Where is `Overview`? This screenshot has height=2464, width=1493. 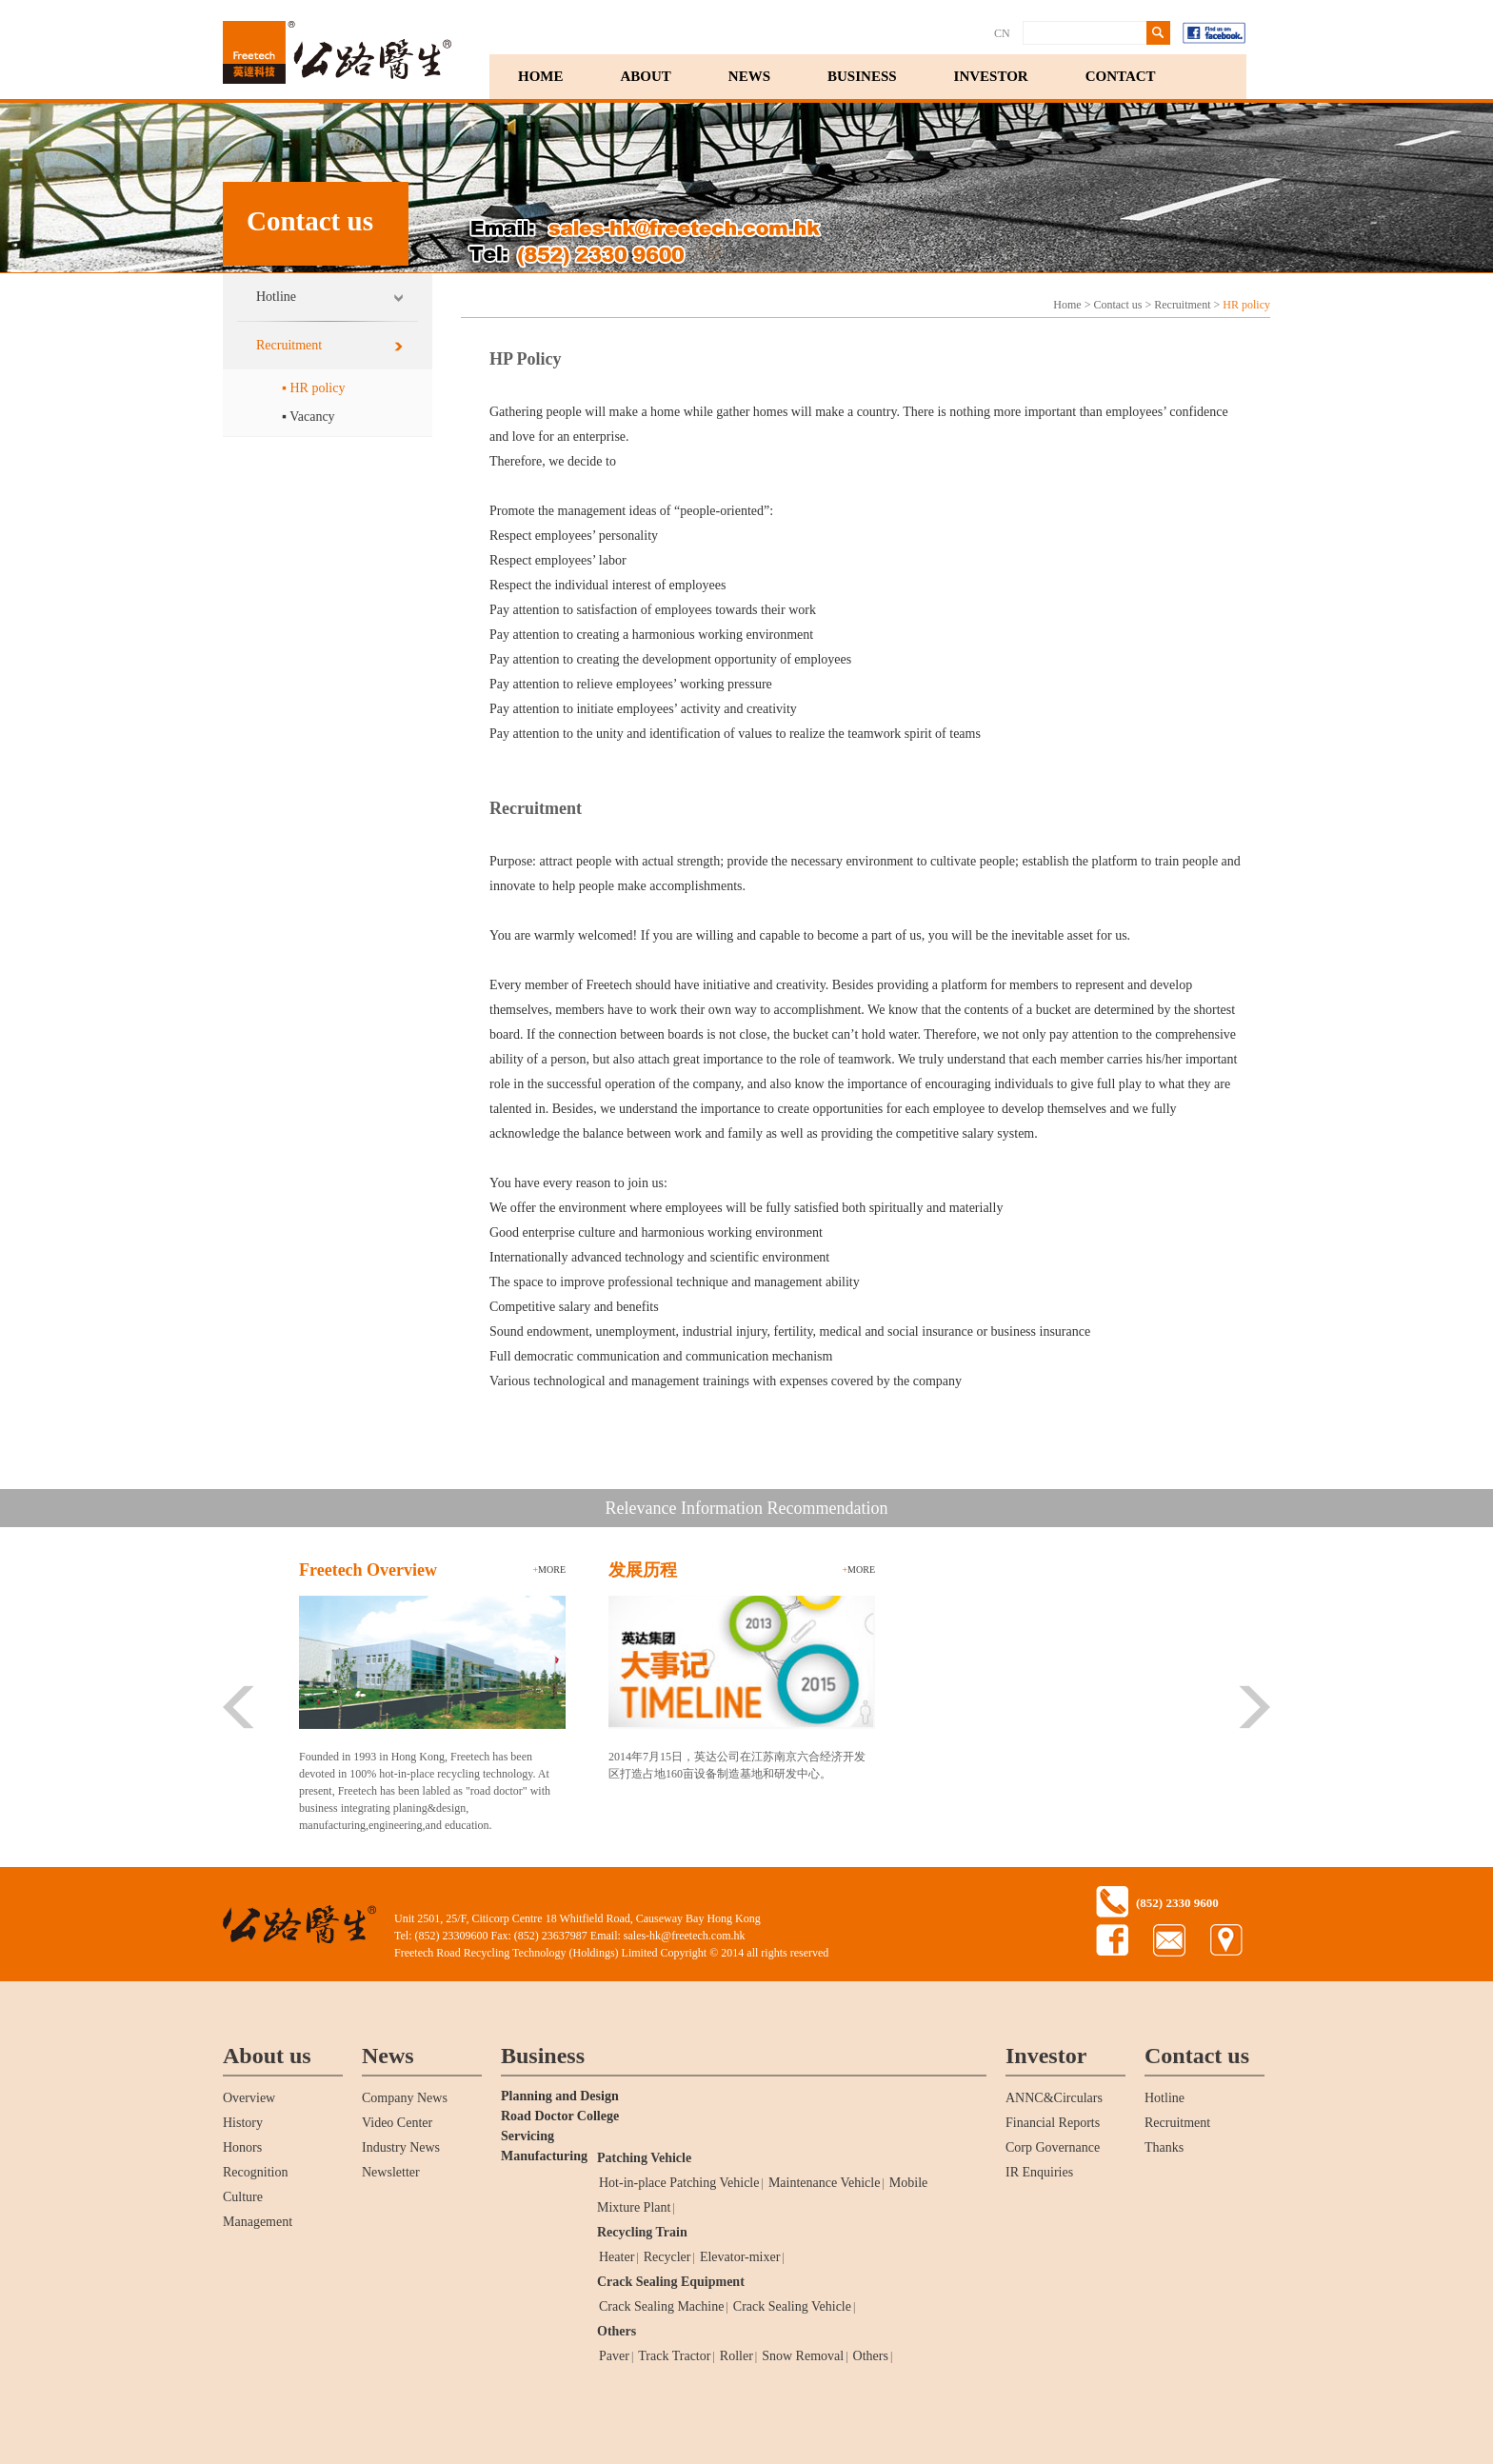
Overview is located at coordinates (249, 2098).